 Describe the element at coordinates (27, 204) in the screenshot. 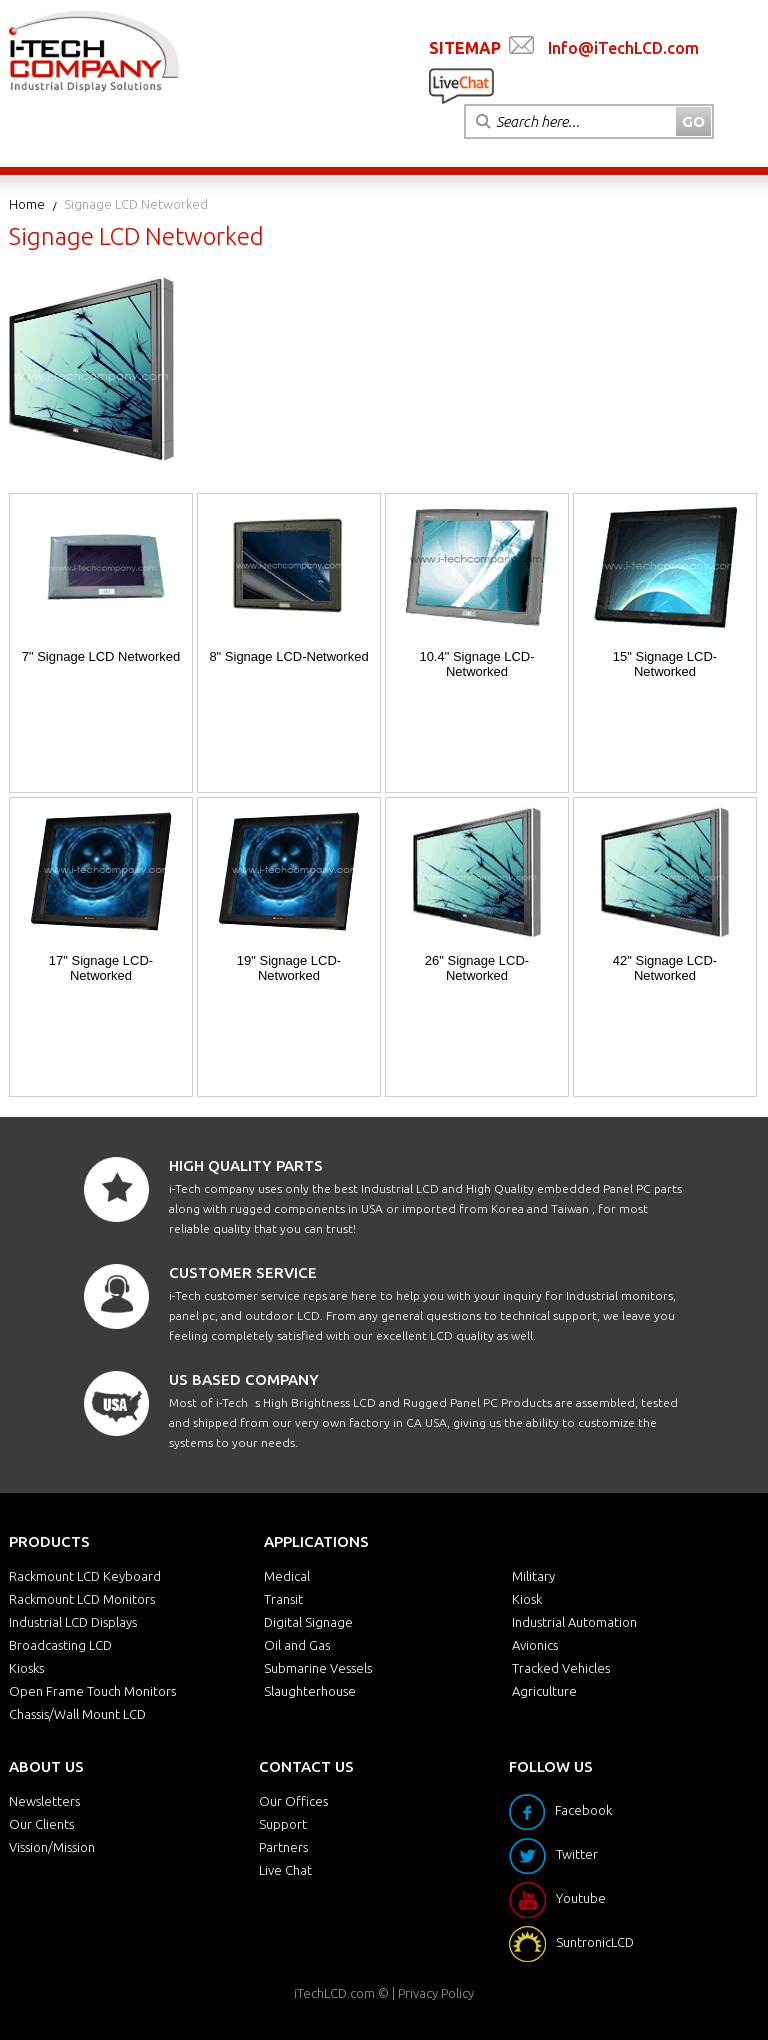

I see `Home` at that location.